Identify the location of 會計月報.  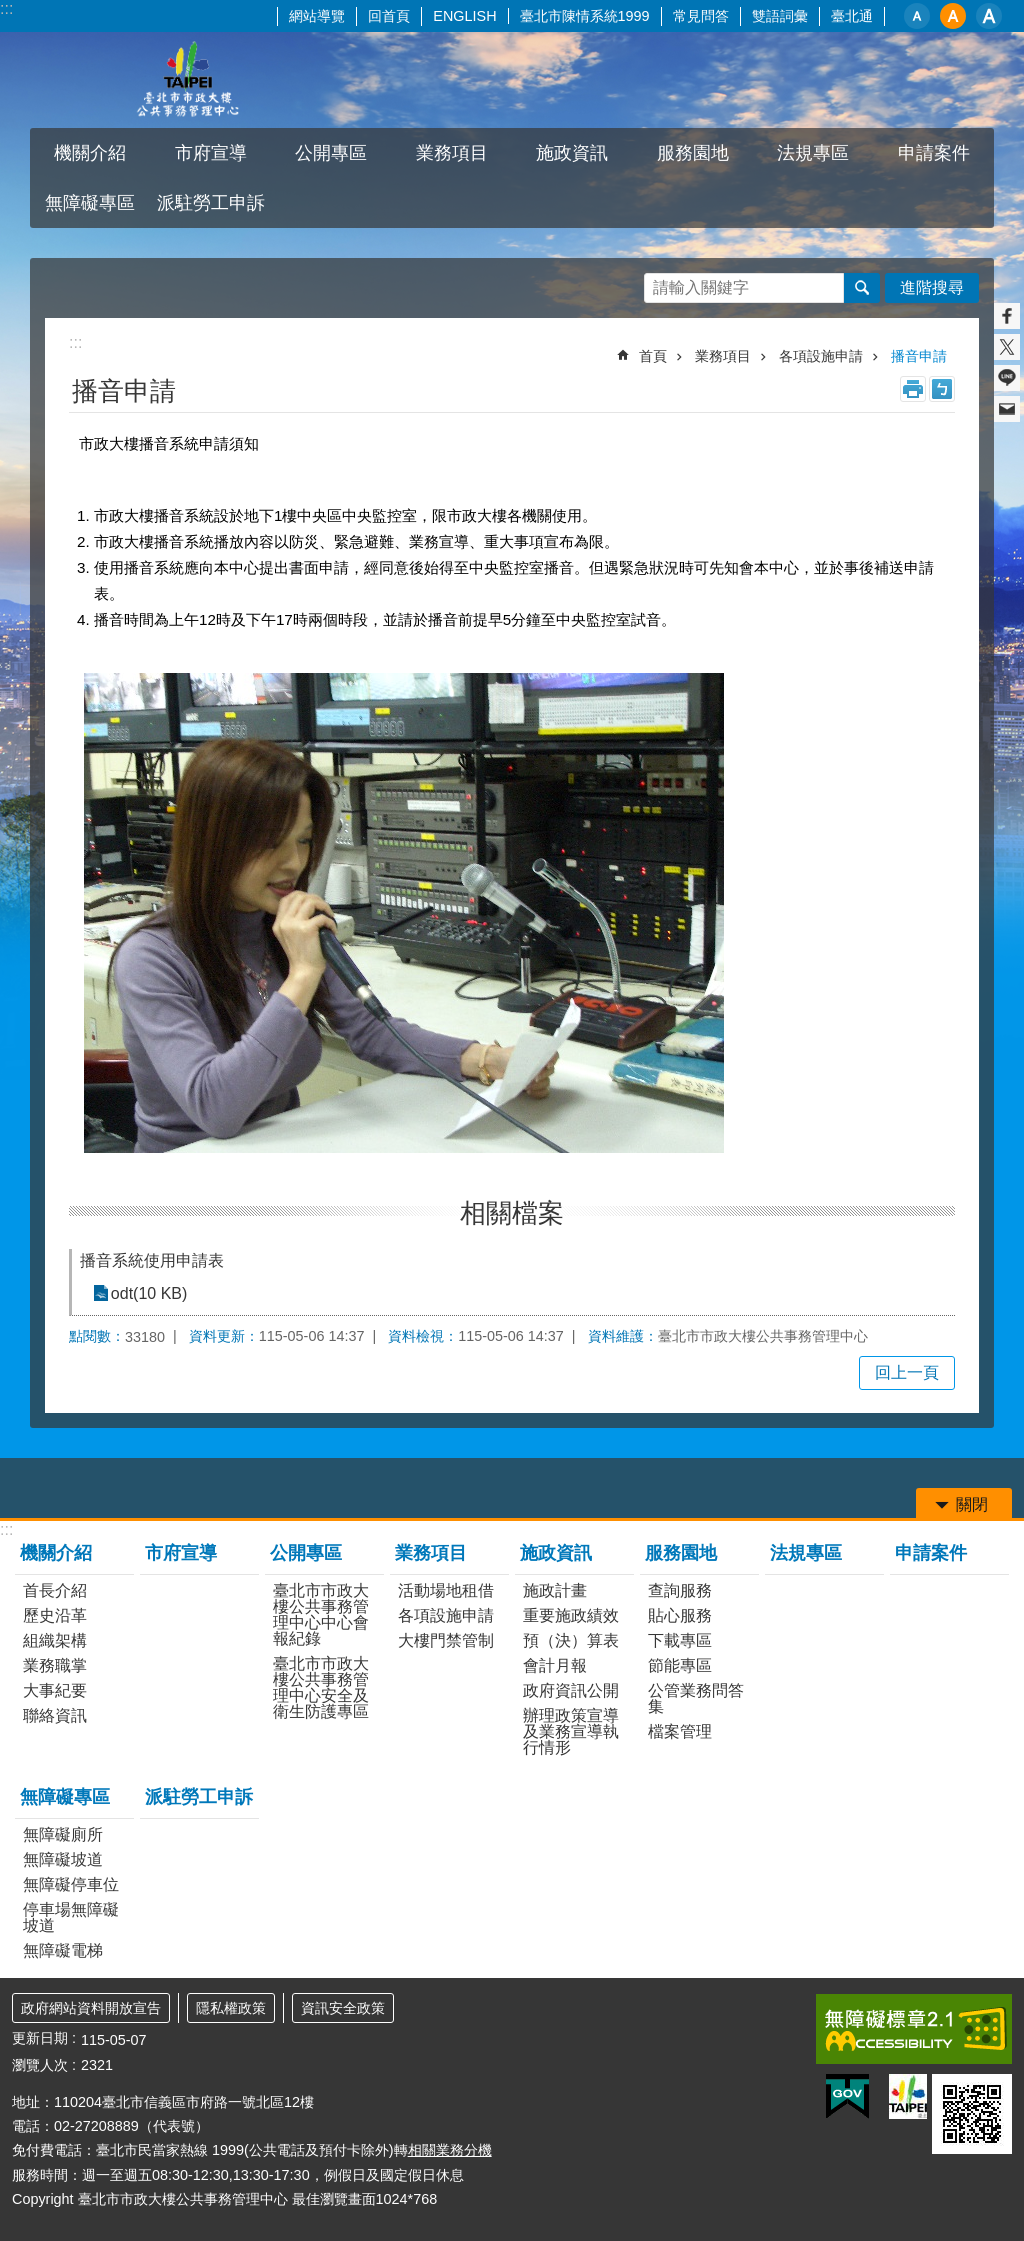
(555, 1665).